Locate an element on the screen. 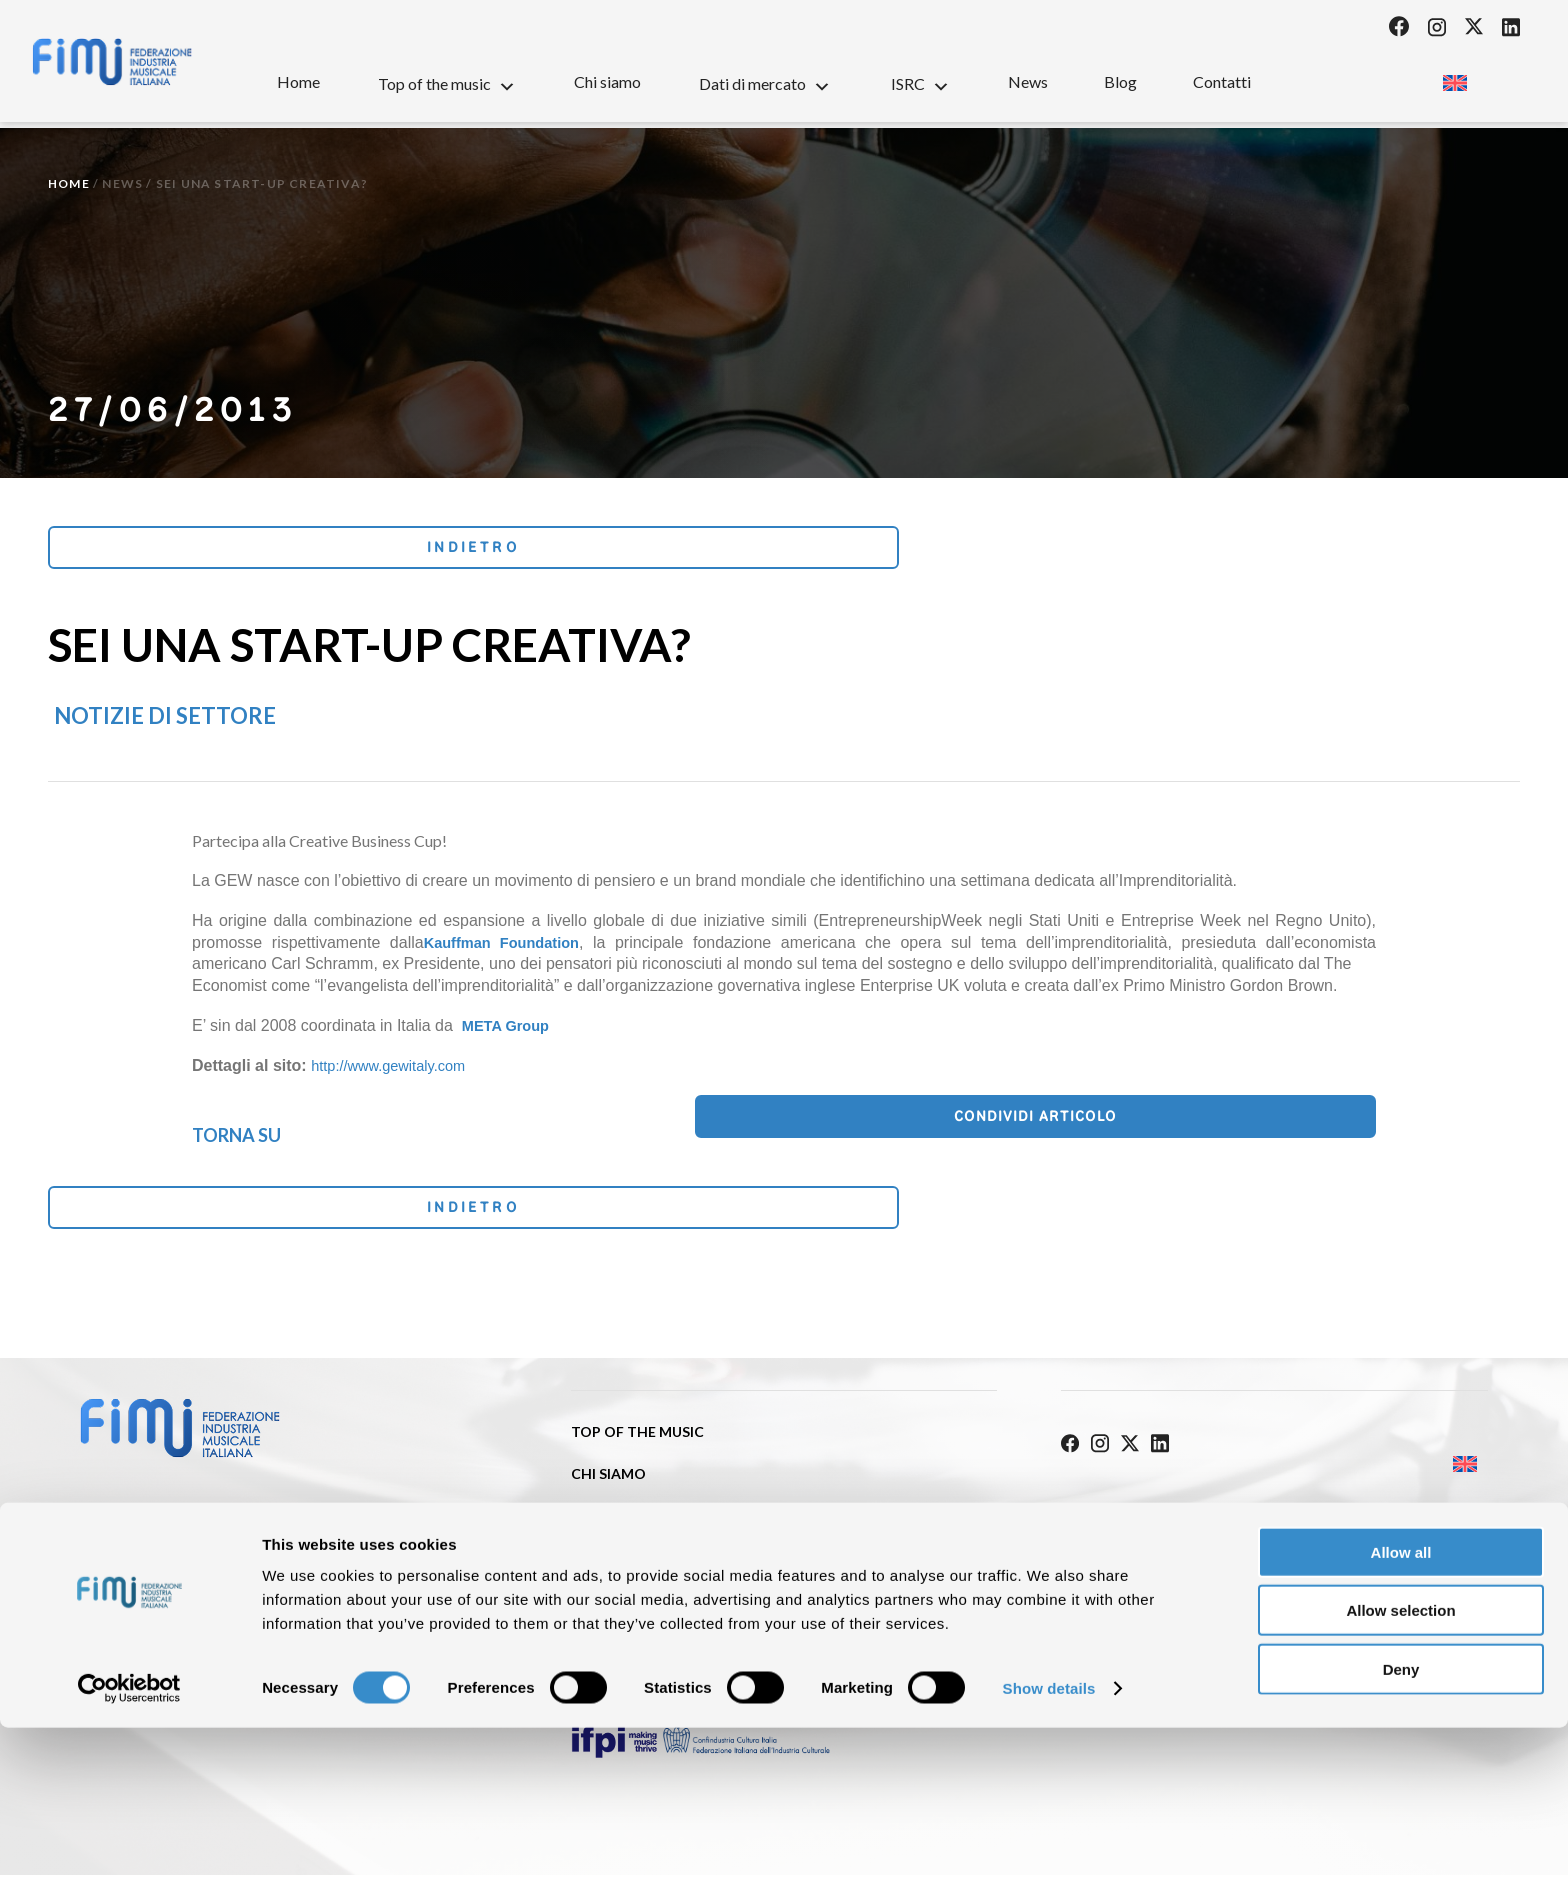  Top of the music is located at coordinates (447, 83).